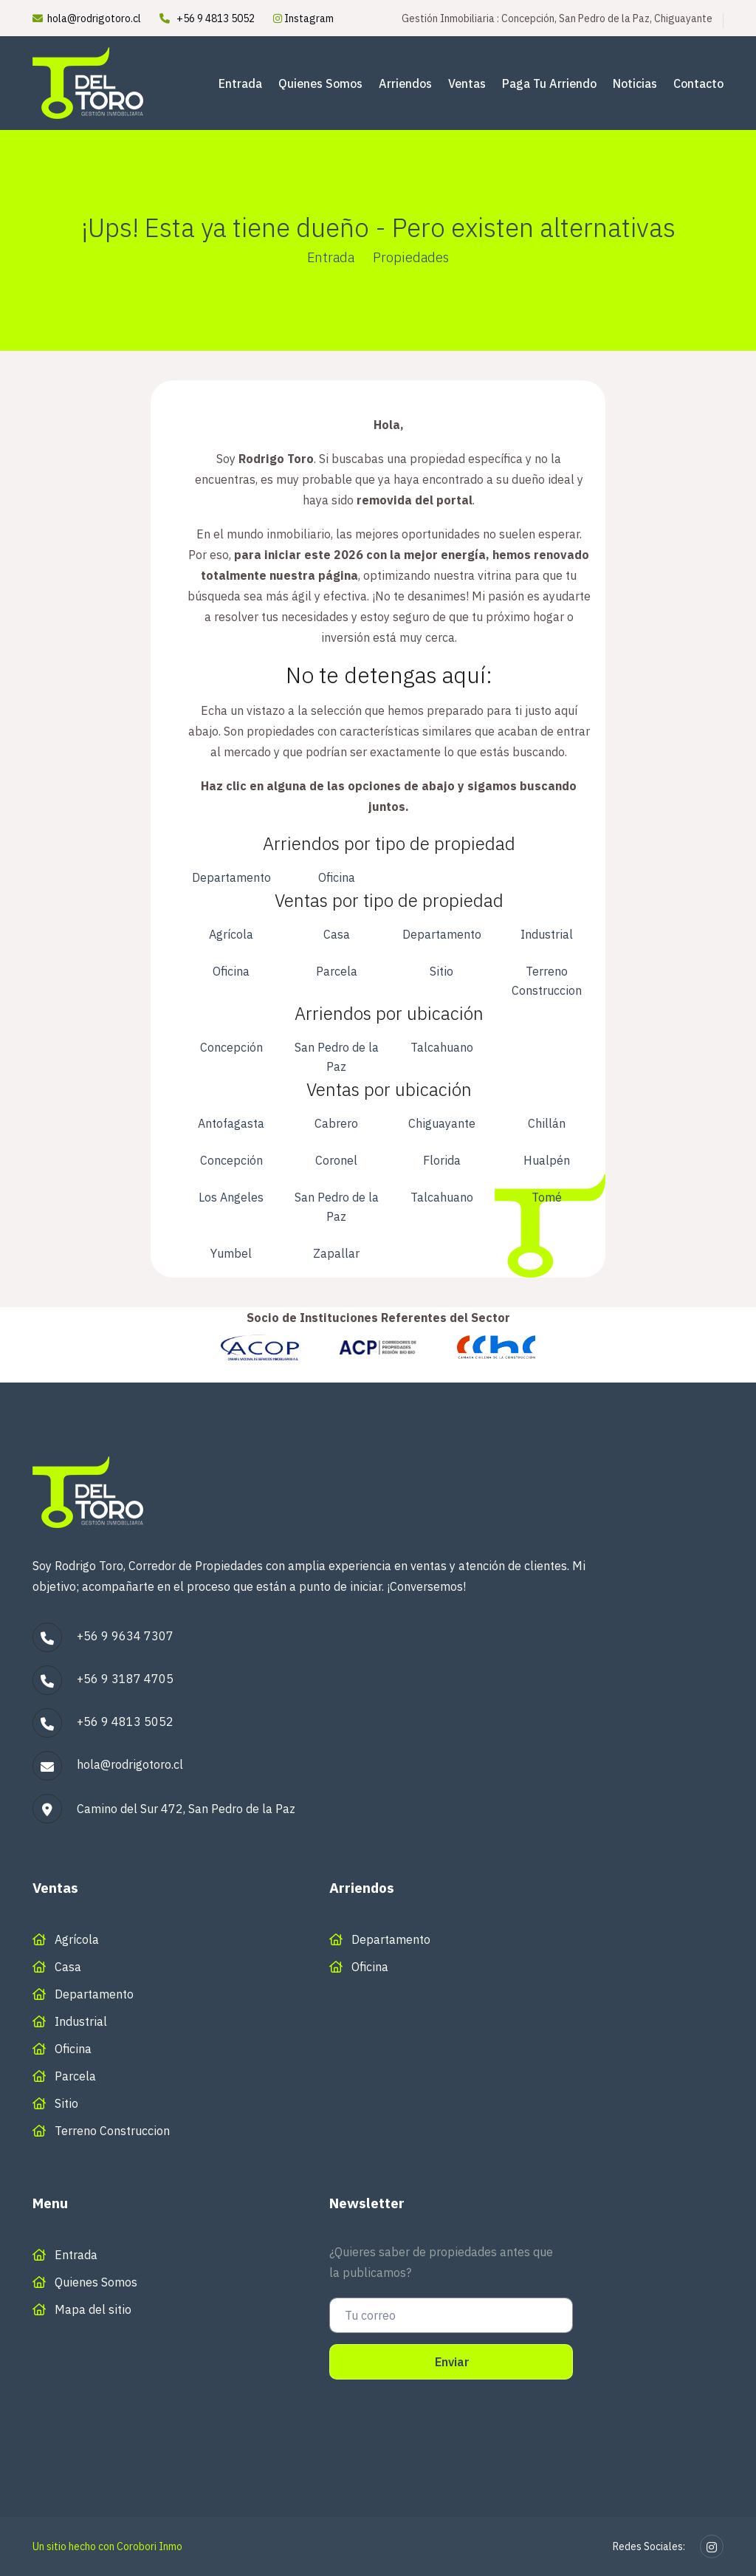 This screenshot has height=2576, width=756. What do you see at coordinates (94, 18) in the screenshot?
I see `hola@rodrigotoro.cl` at bounding box center [94, 18].